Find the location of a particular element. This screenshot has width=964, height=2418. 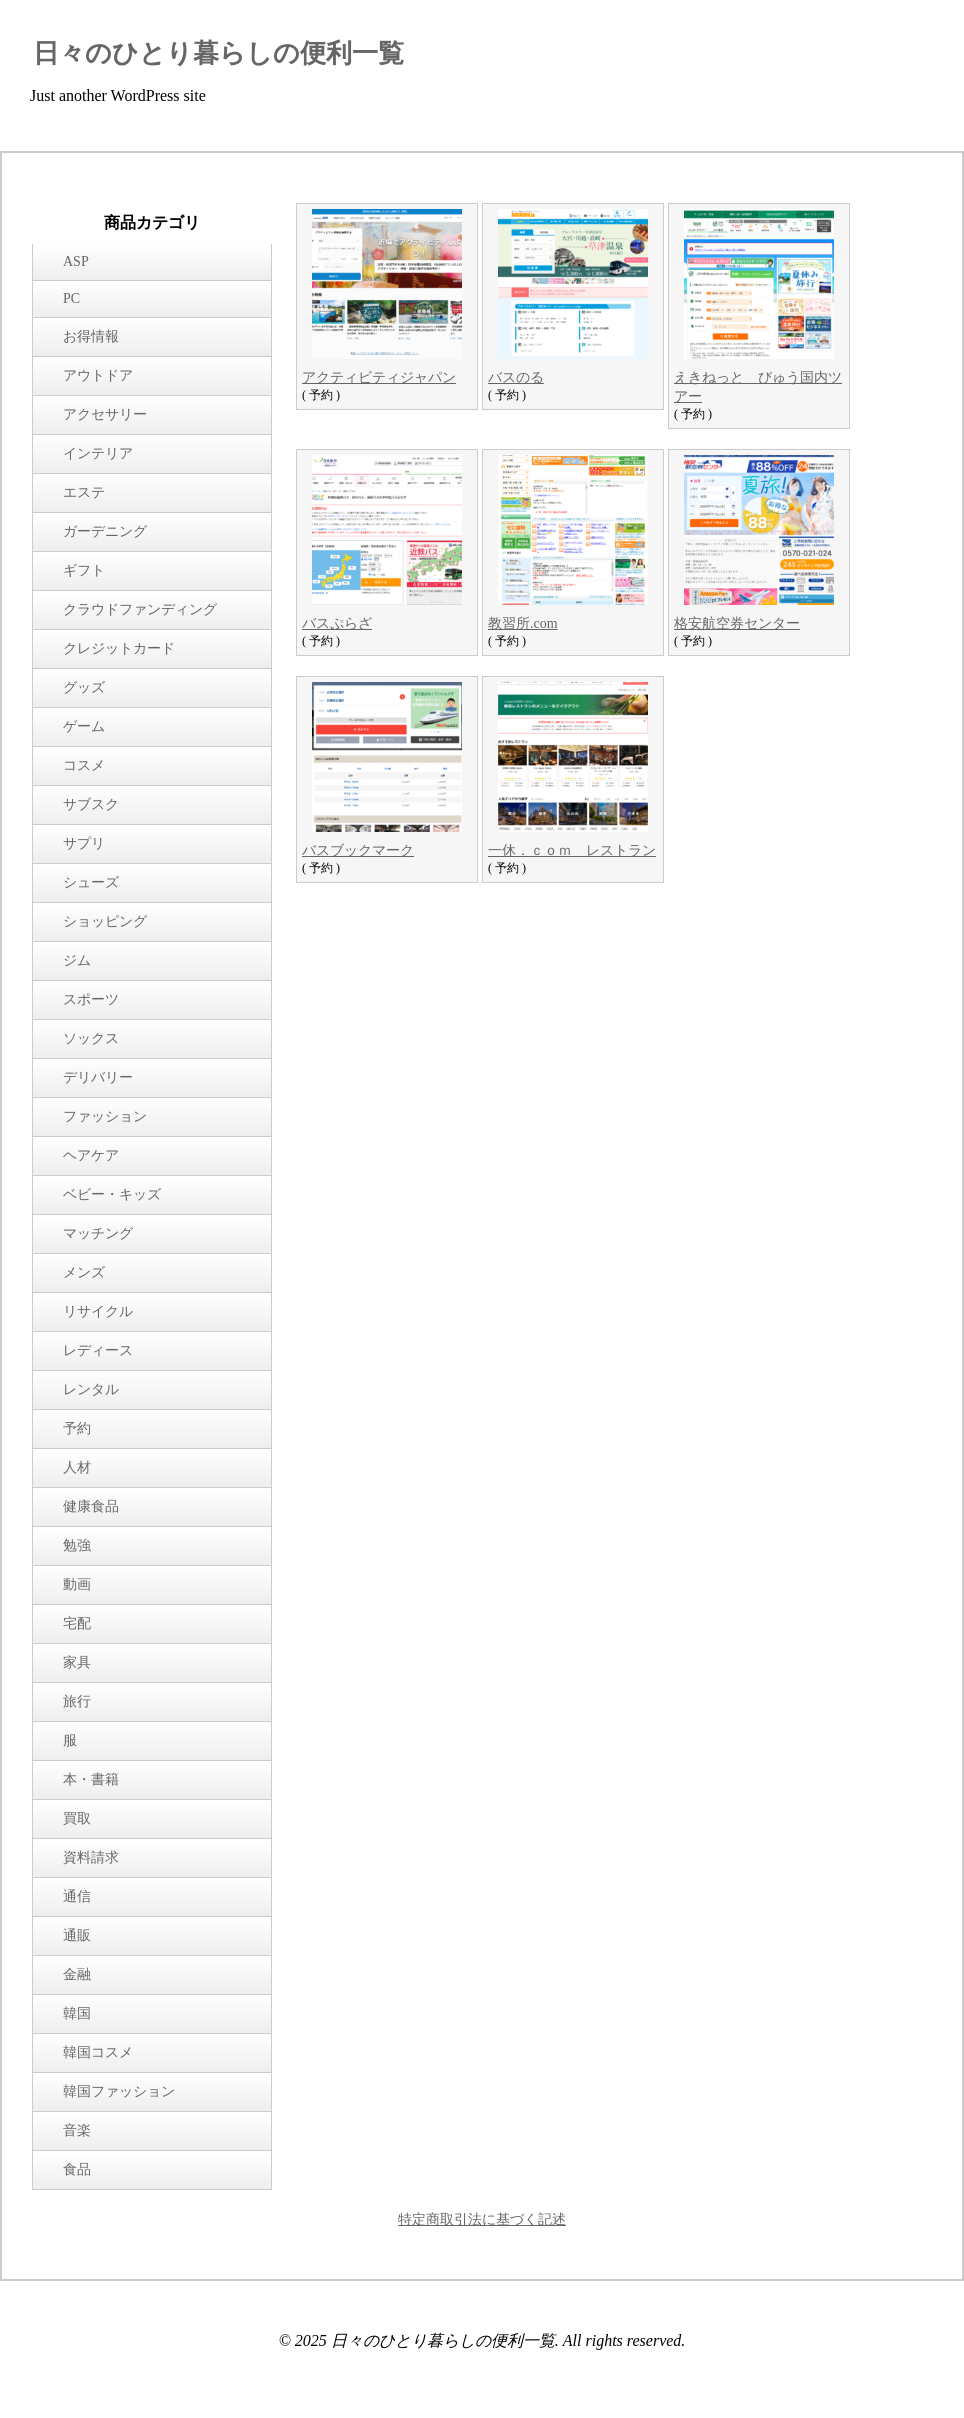

韓国コスメ is located at coordinates (98, 2052).